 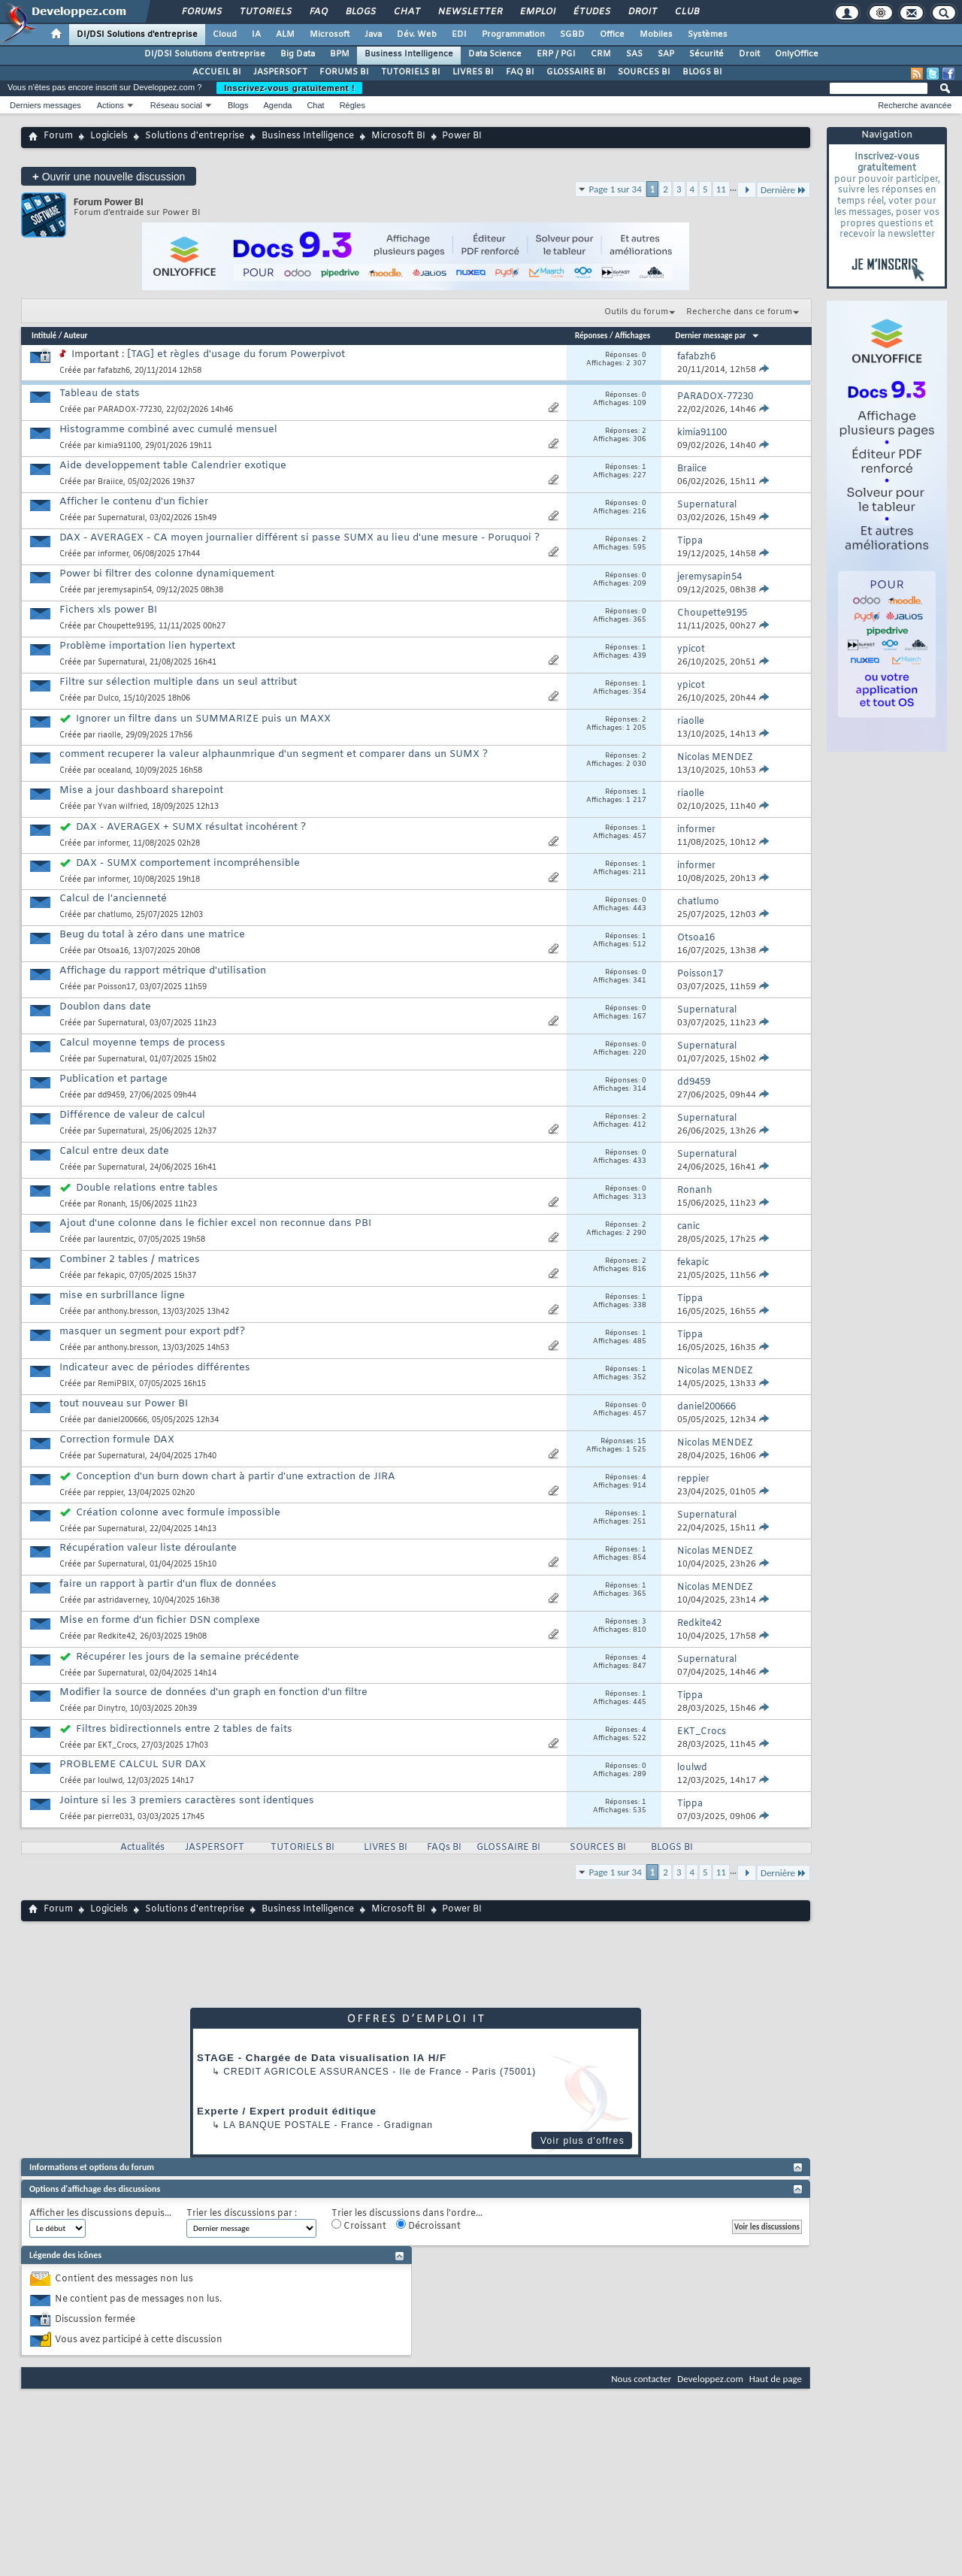 I want to click on CRM, so click(x=601, y=54).